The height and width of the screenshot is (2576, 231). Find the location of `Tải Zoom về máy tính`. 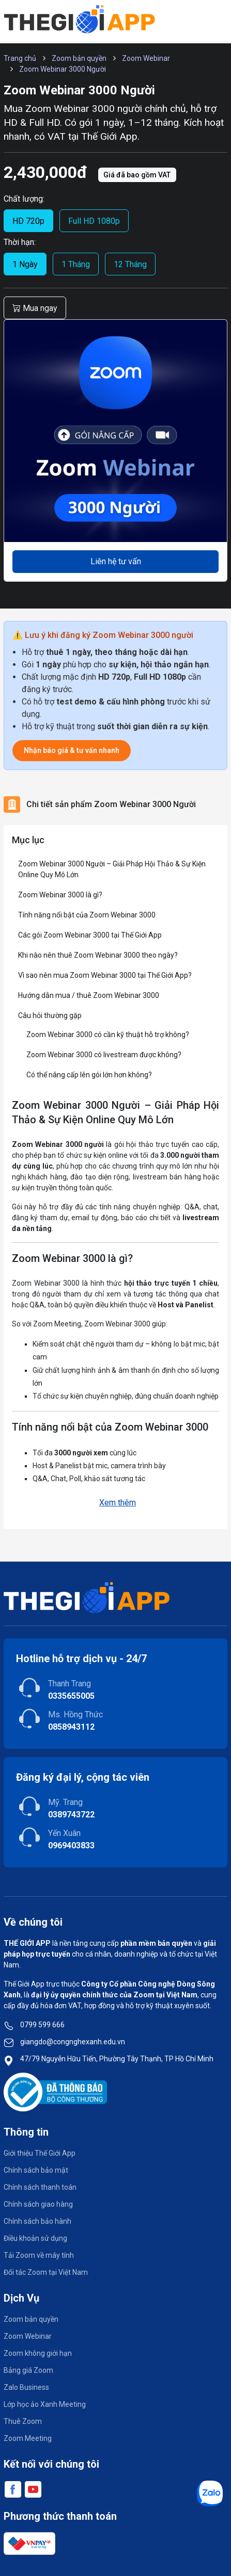

Tải Zoom về máy tính is located at coordinates (39, 2255).